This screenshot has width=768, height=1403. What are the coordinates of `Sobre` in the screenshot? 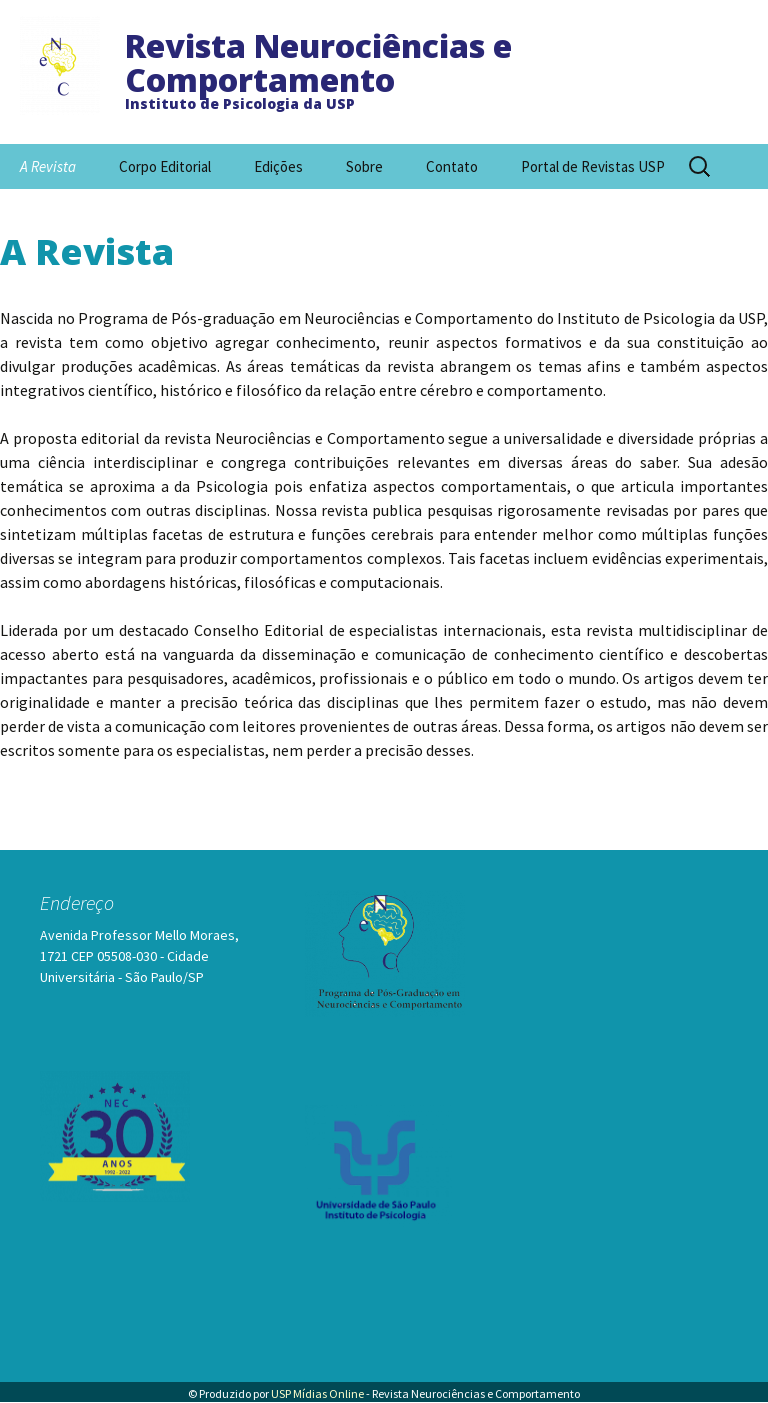 It's located at (364, 166).